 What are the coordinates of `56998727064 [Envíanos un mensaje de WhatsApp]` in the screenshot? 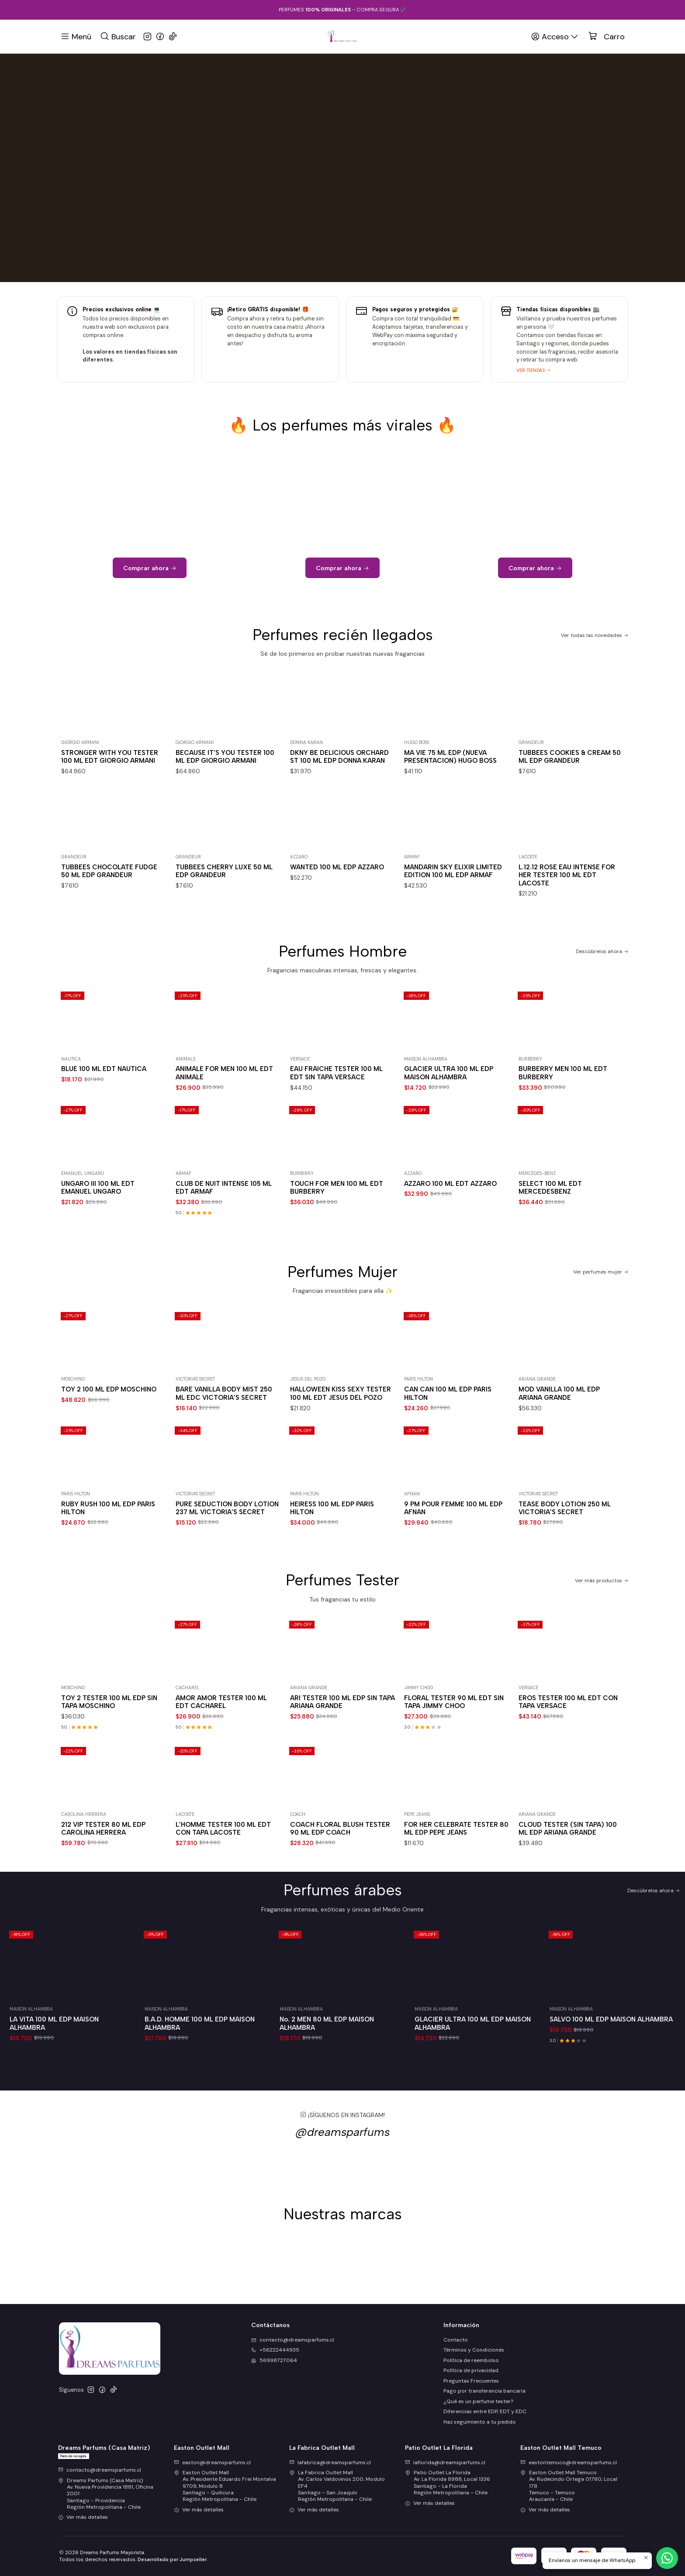 It's located at (274, 2360).